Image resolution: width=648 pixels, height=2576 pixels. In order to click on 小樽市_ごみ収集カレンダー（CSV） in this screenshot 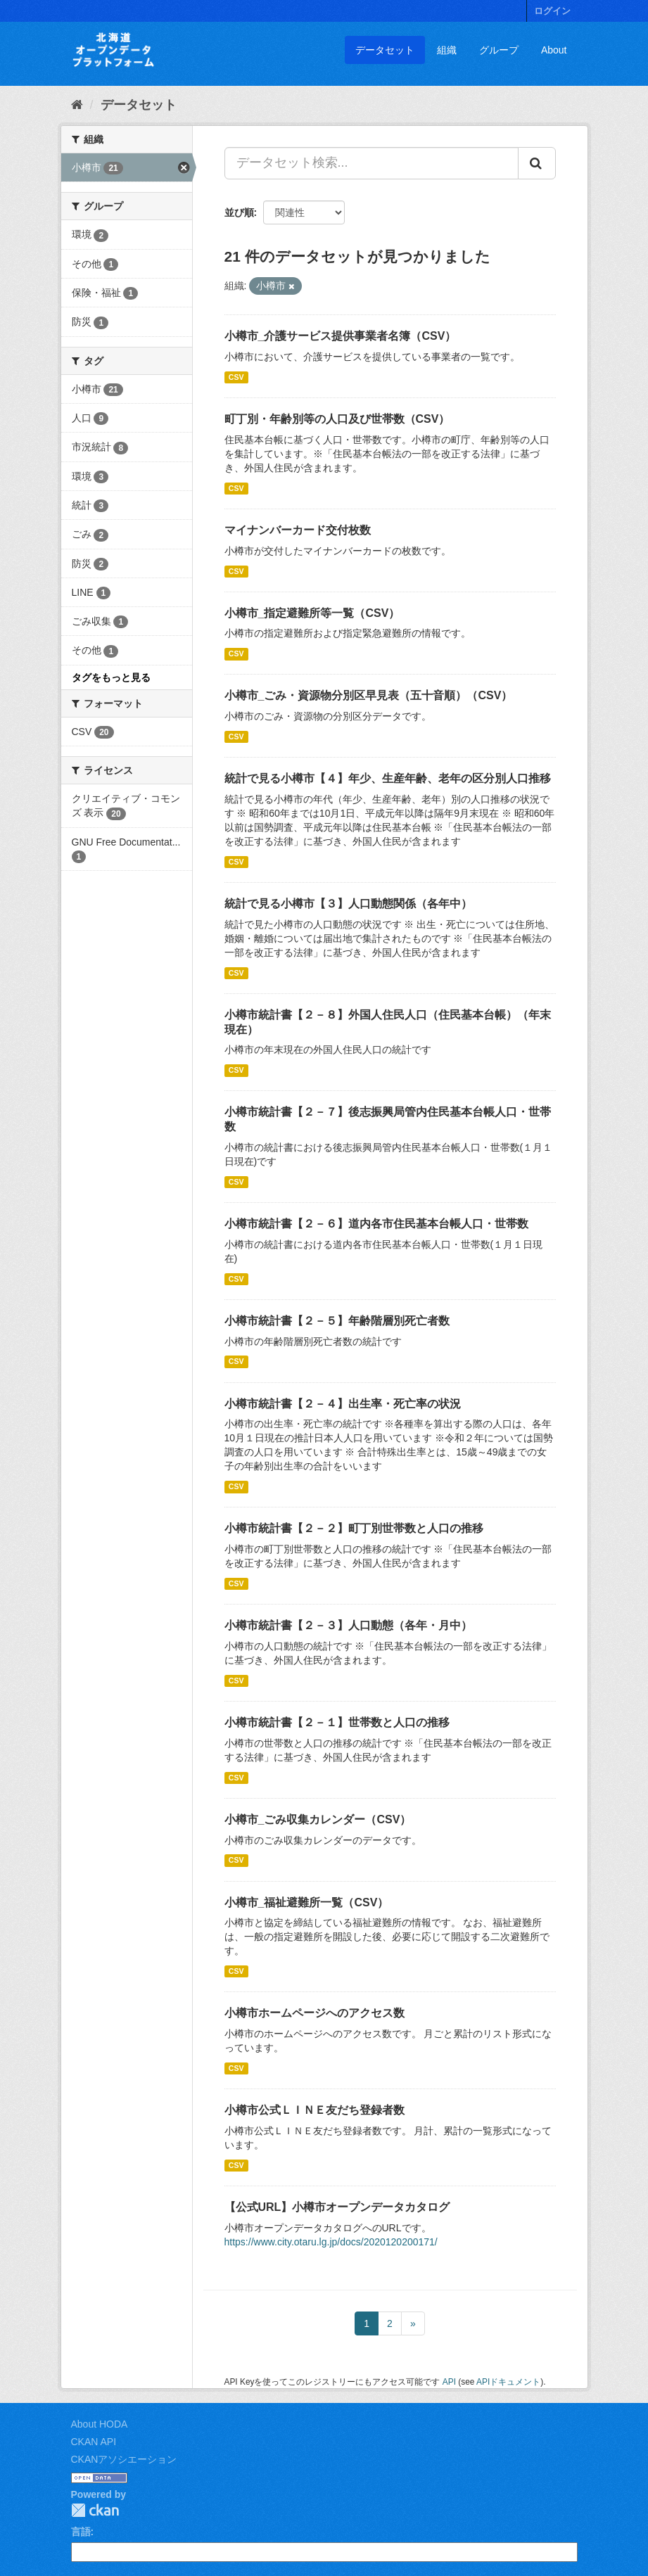, I will do `click(318, 1819)`.